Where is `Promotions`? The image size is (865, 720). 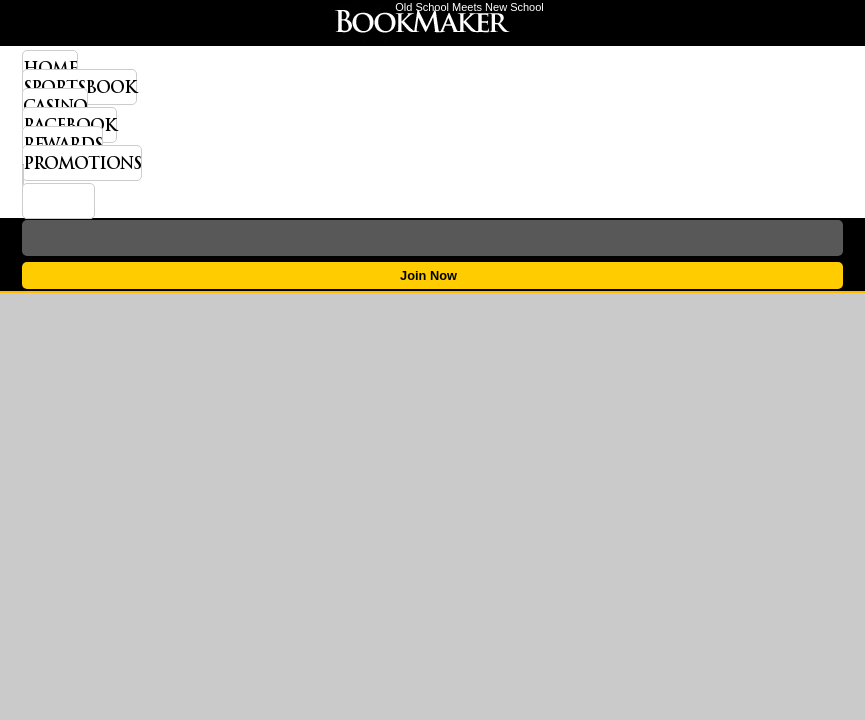 Promotions is located at coordinates (82, 163).